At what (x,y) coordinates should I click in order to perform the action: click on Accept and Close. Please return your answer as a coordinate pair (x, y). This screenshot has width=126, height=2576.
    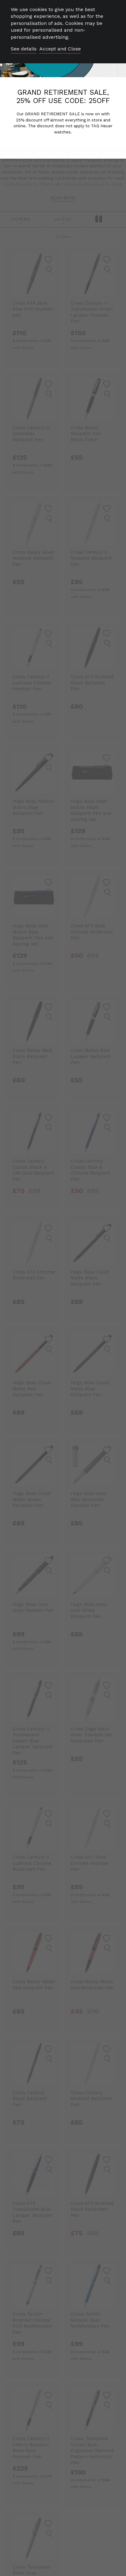
    Looking at the image, I should click on (60, 49).